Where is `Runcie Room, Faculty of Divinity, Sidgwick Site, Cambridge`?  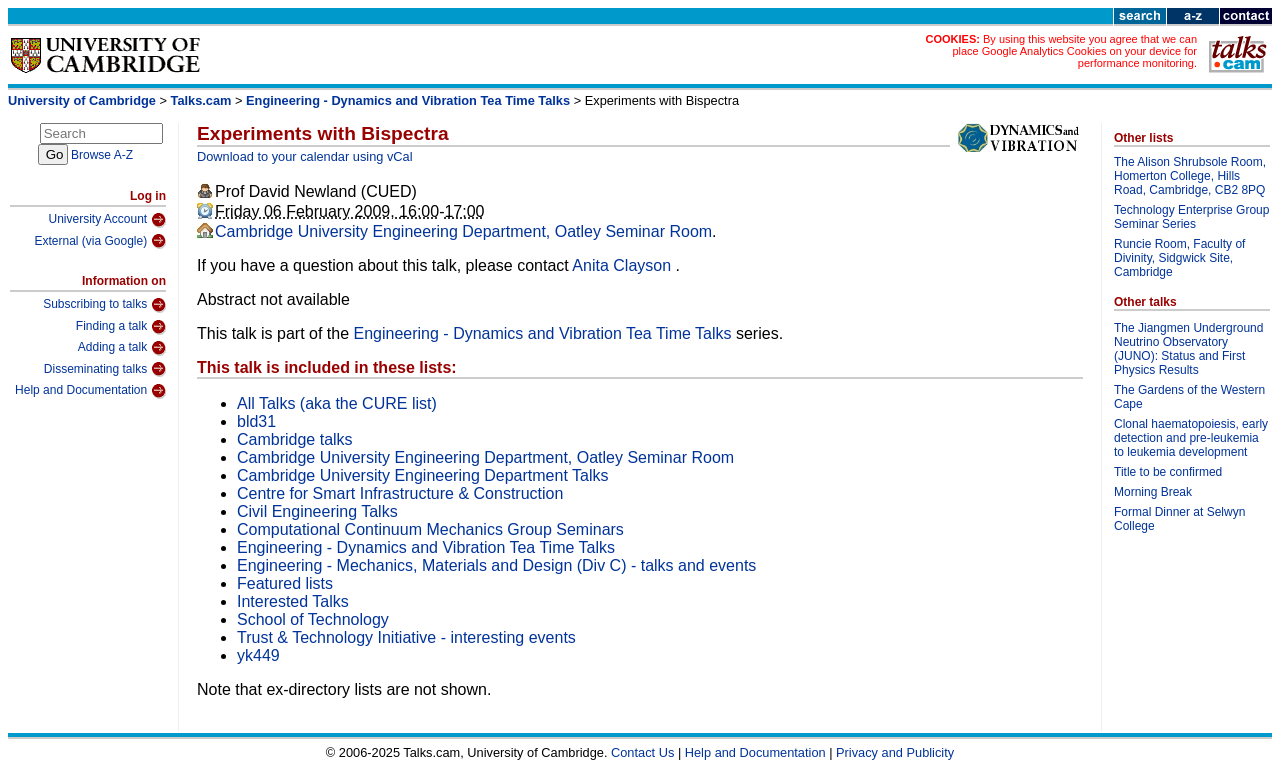 Runcie Room, Faculty of Divinity, Sidgwick Site, Cambridge is located at coordinates (1179, 258).